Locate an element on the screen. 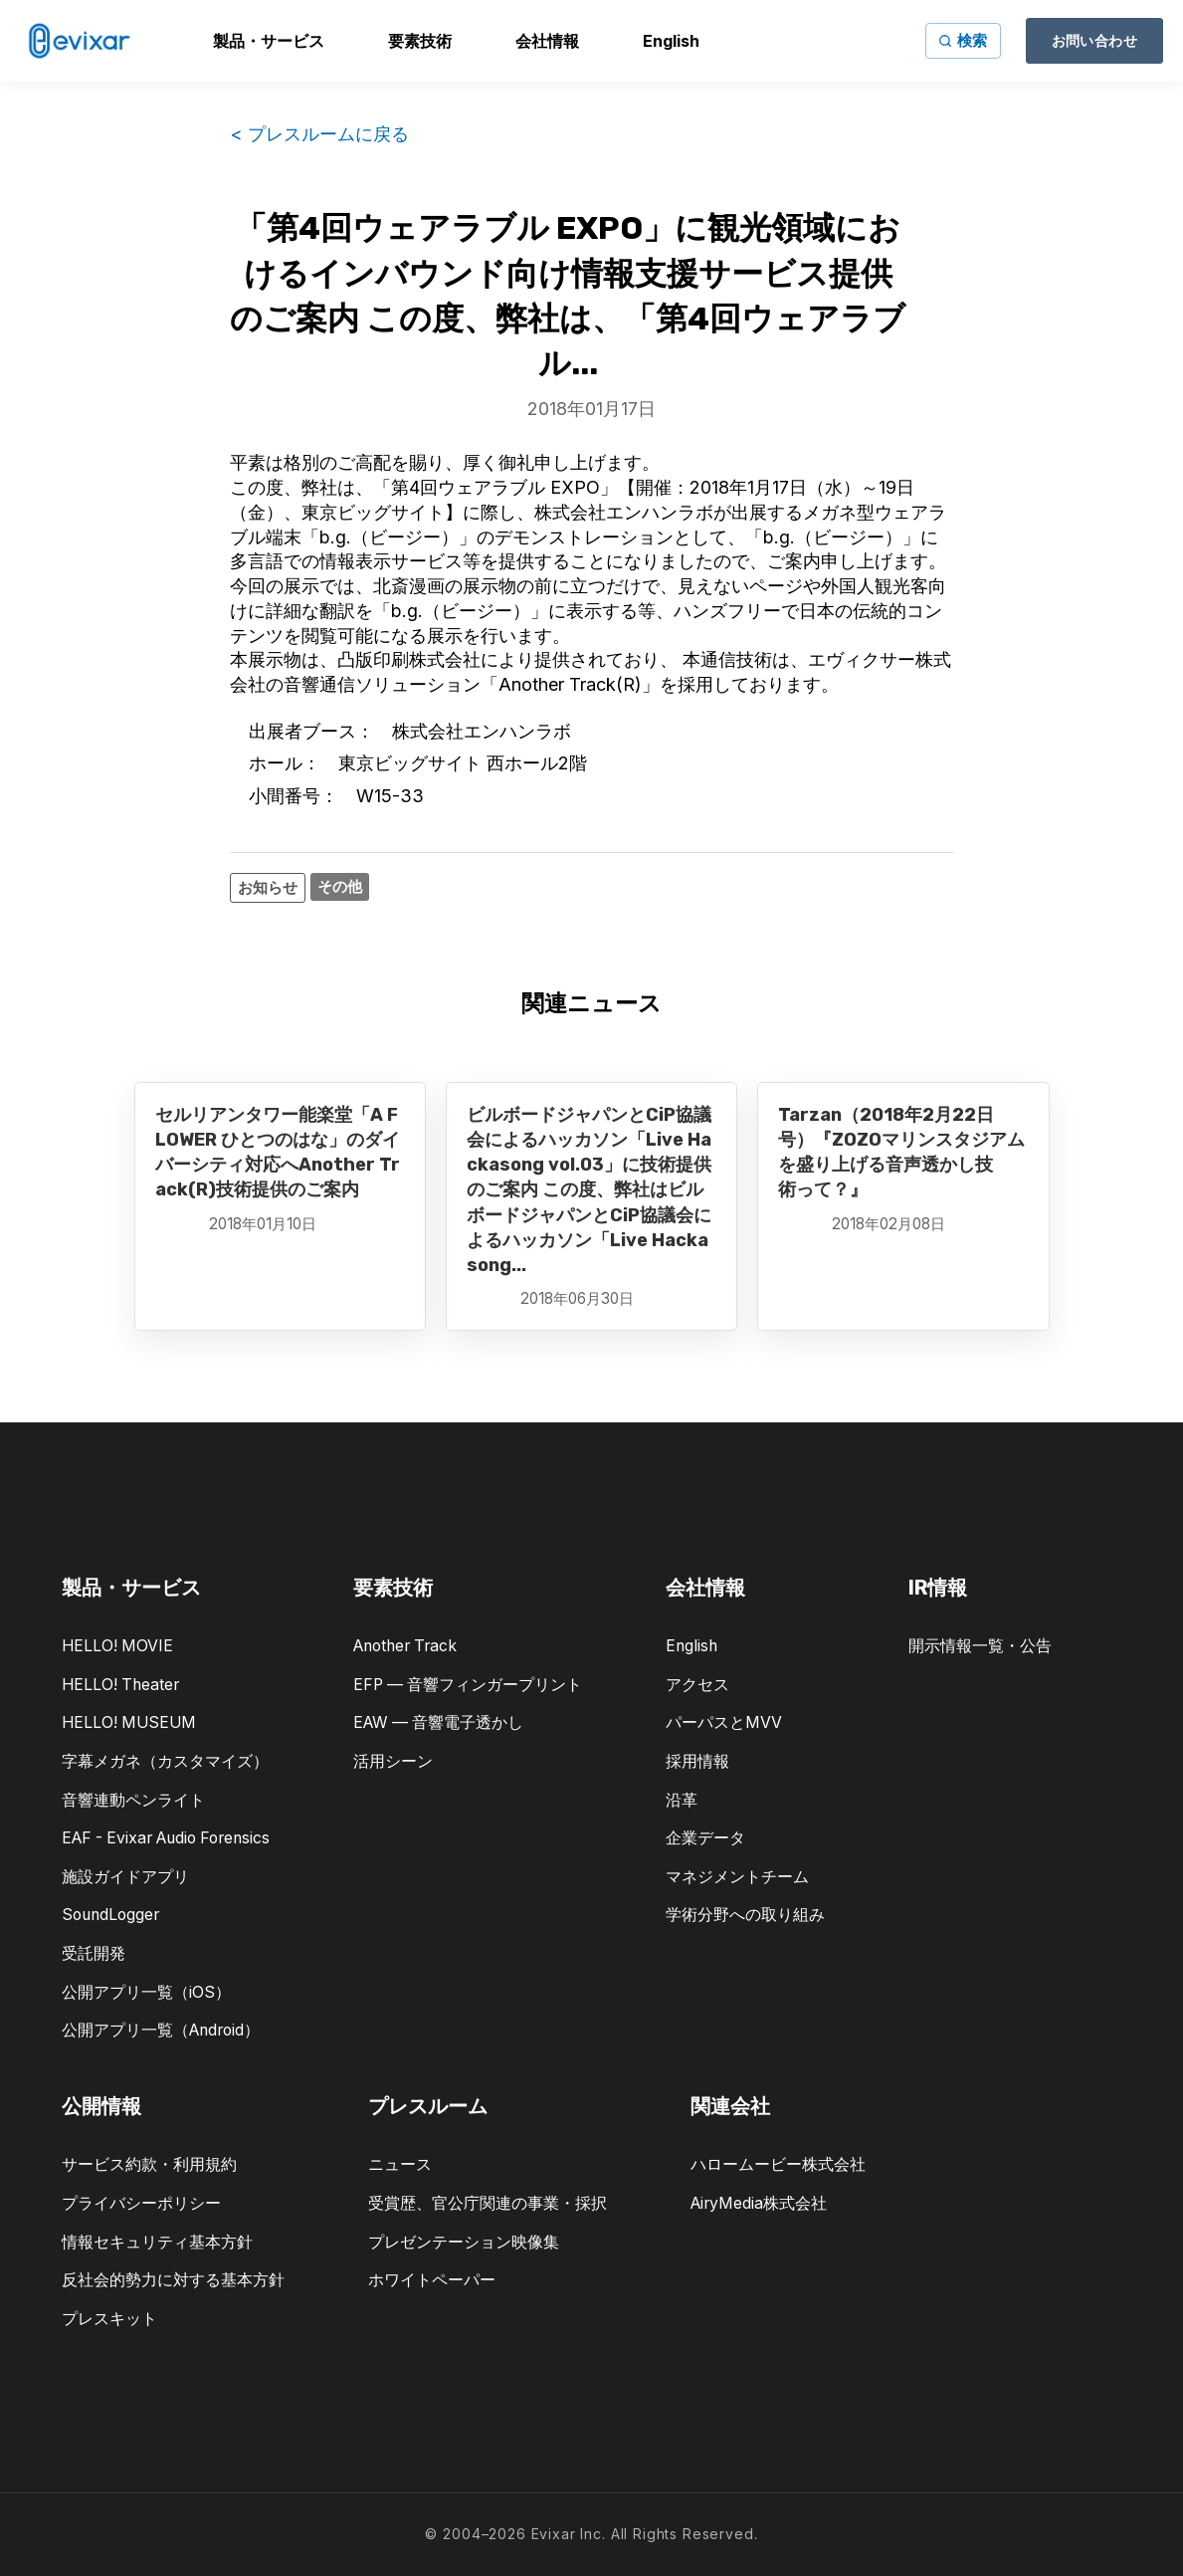 The height and width of the screenshot is (2576, 1183). 沿革 is located at coordinates (681, 1800).